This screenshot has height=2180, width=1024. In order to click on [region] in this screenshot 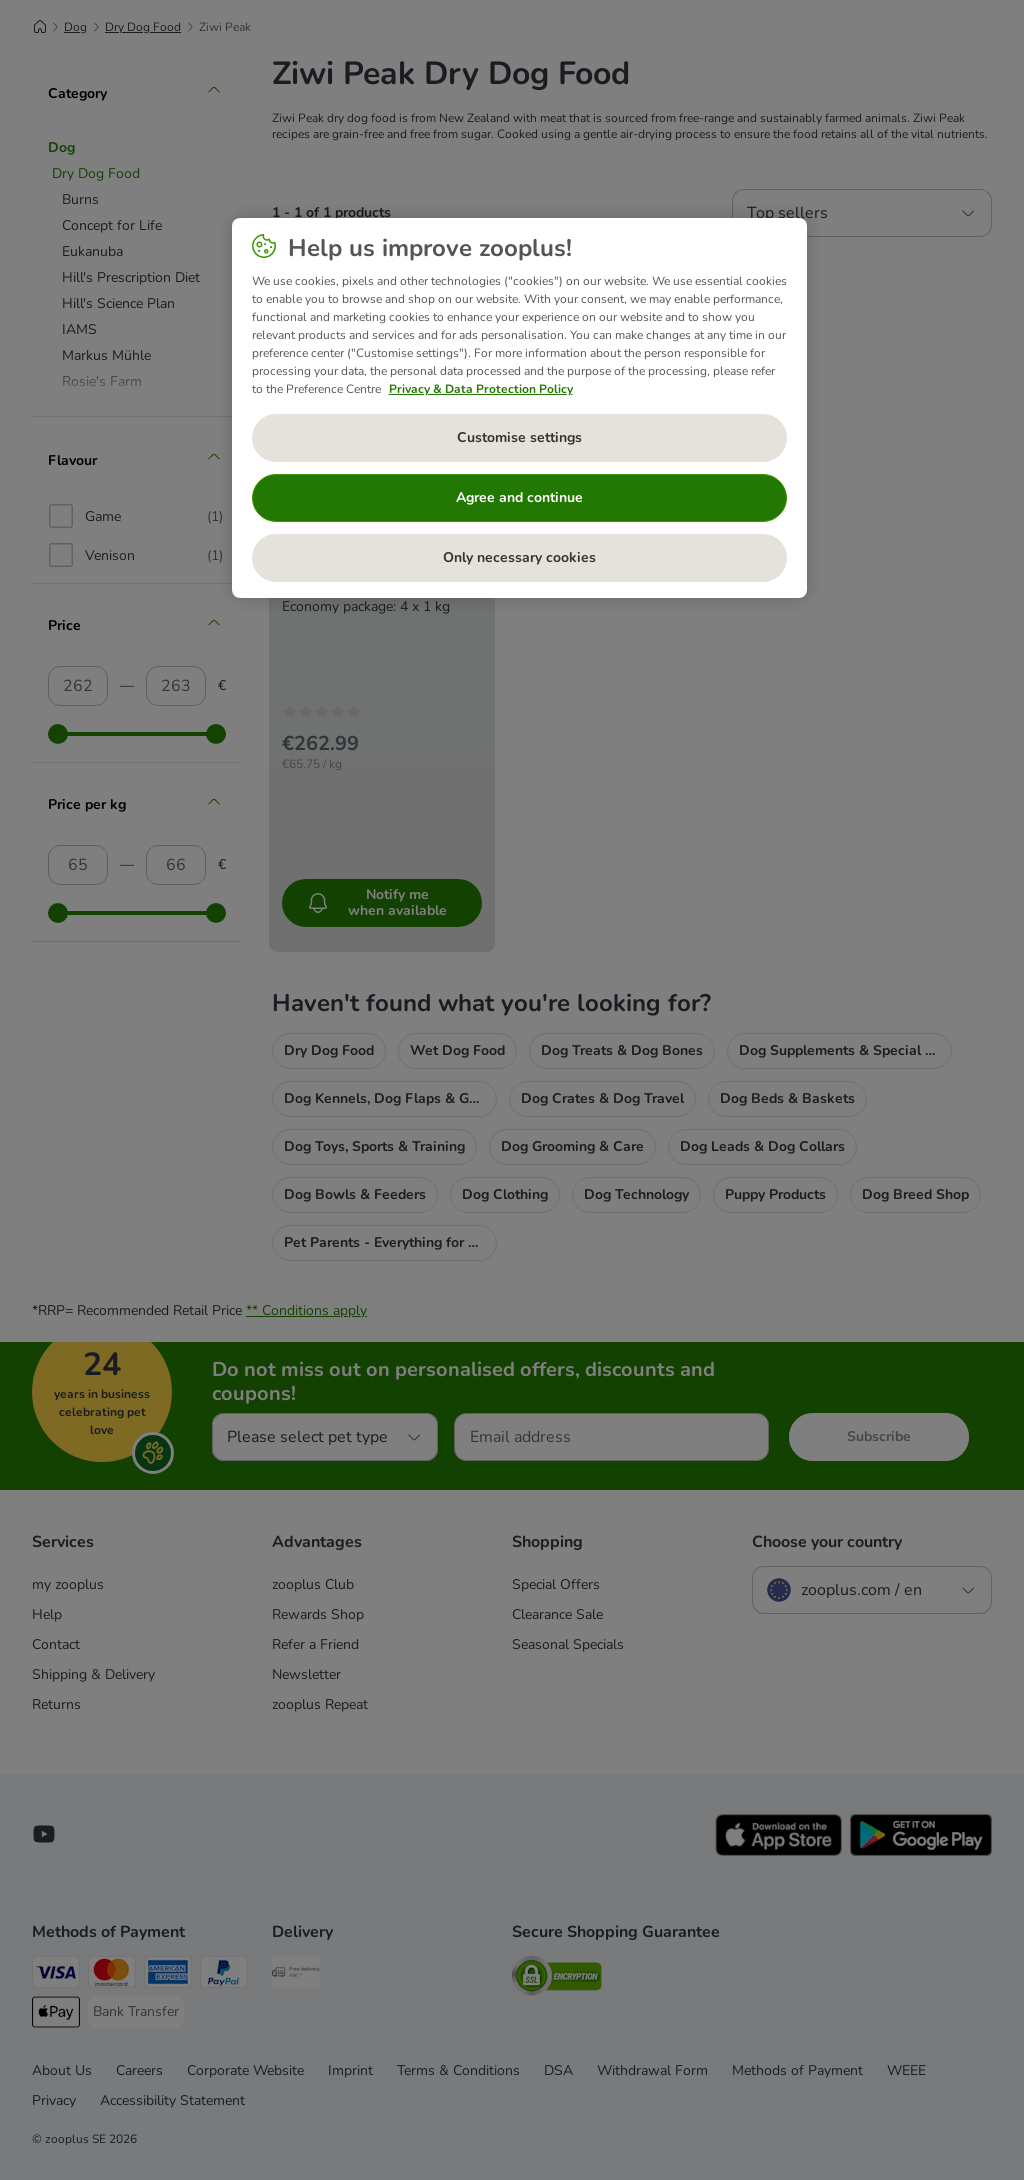, I will do `click(519, 408)`.